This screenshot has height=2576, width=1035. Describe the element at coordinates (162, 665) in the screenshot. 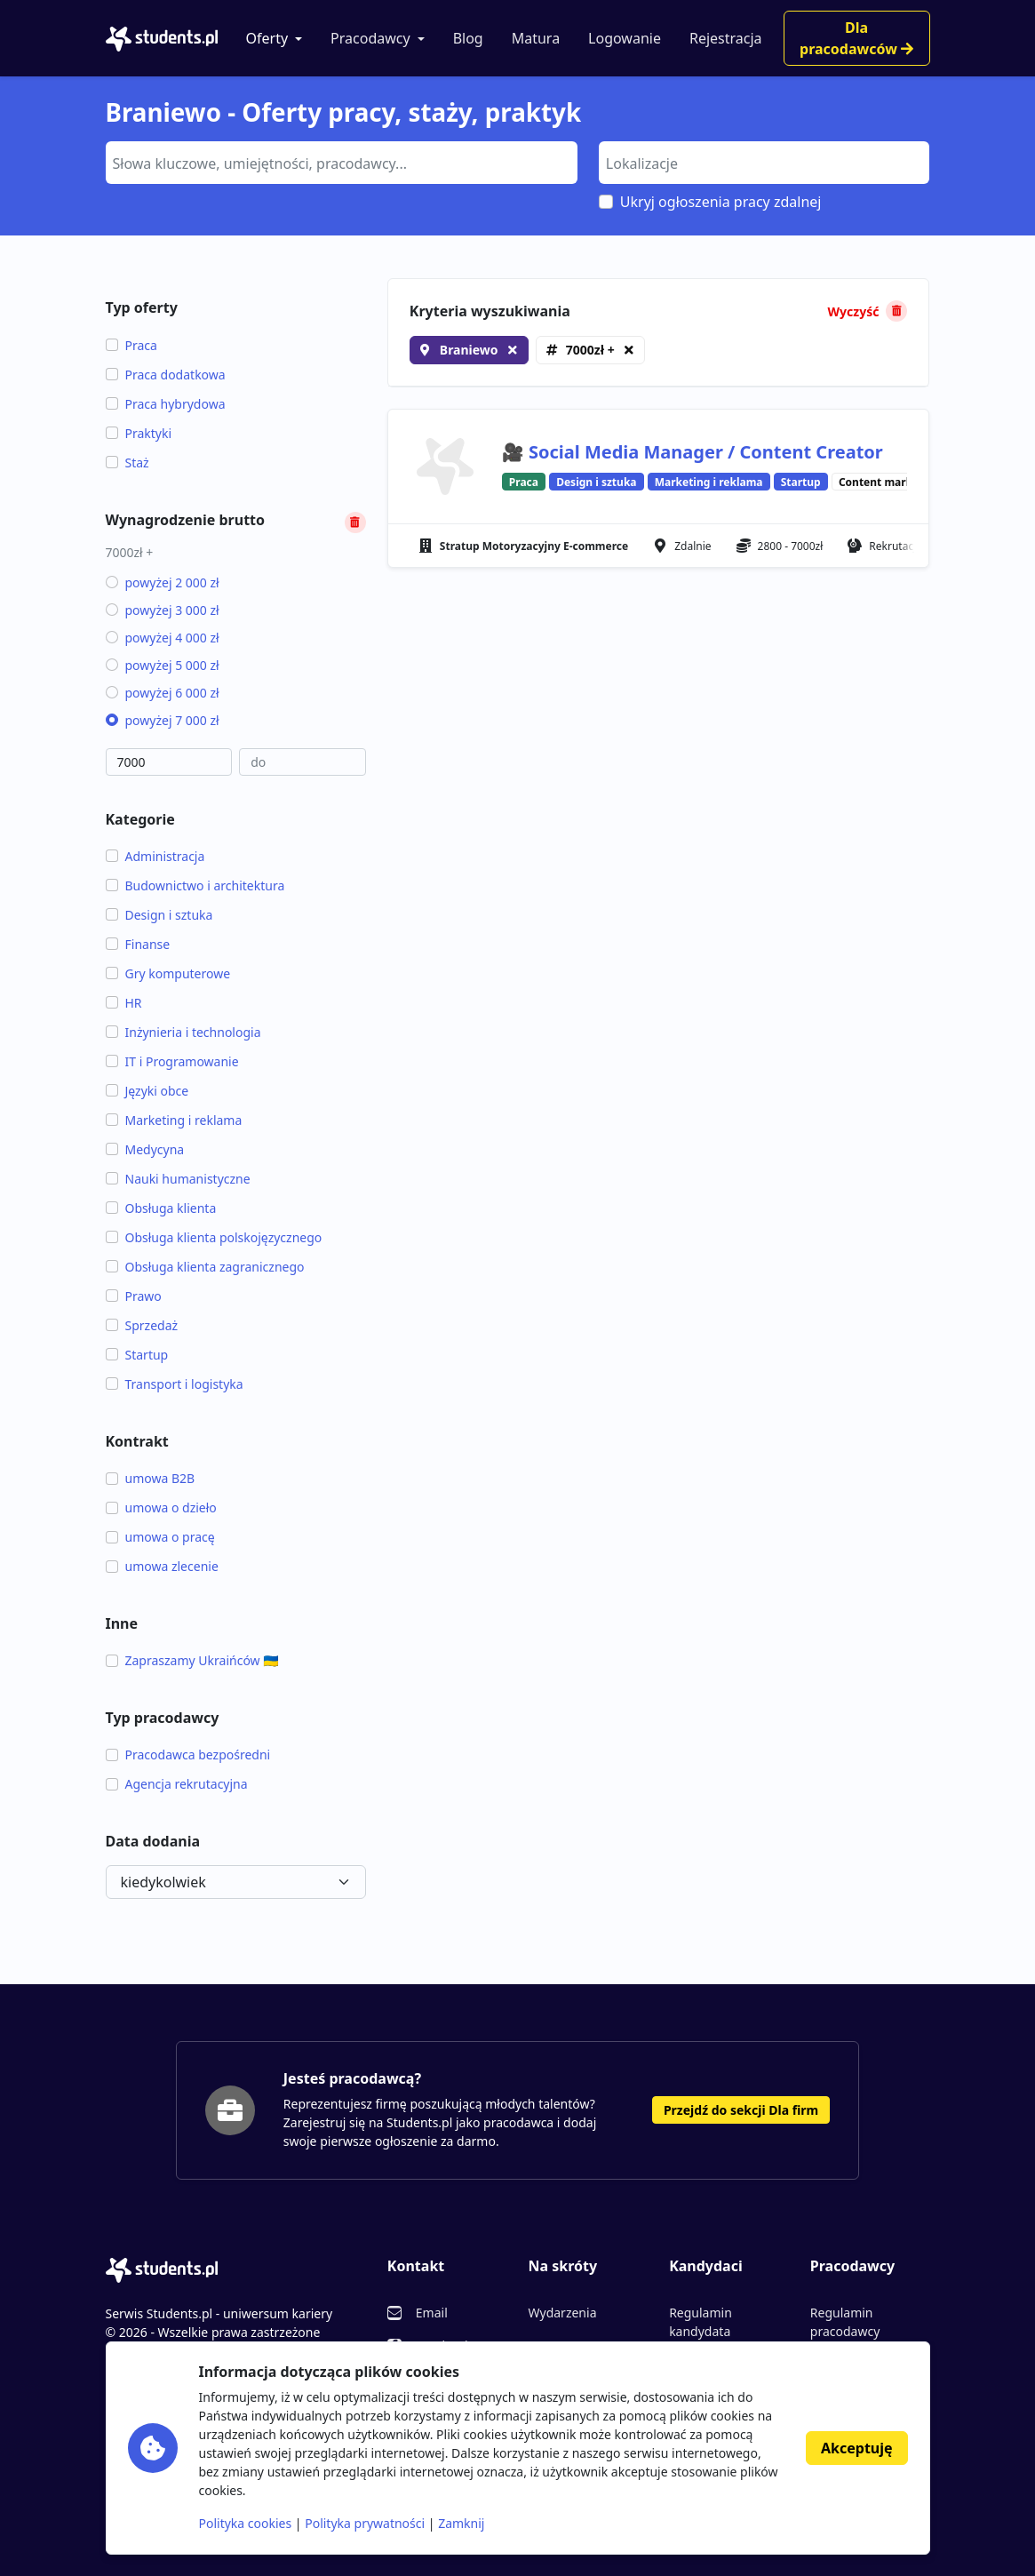

I see `powyżej 5 000 zł` at that location.